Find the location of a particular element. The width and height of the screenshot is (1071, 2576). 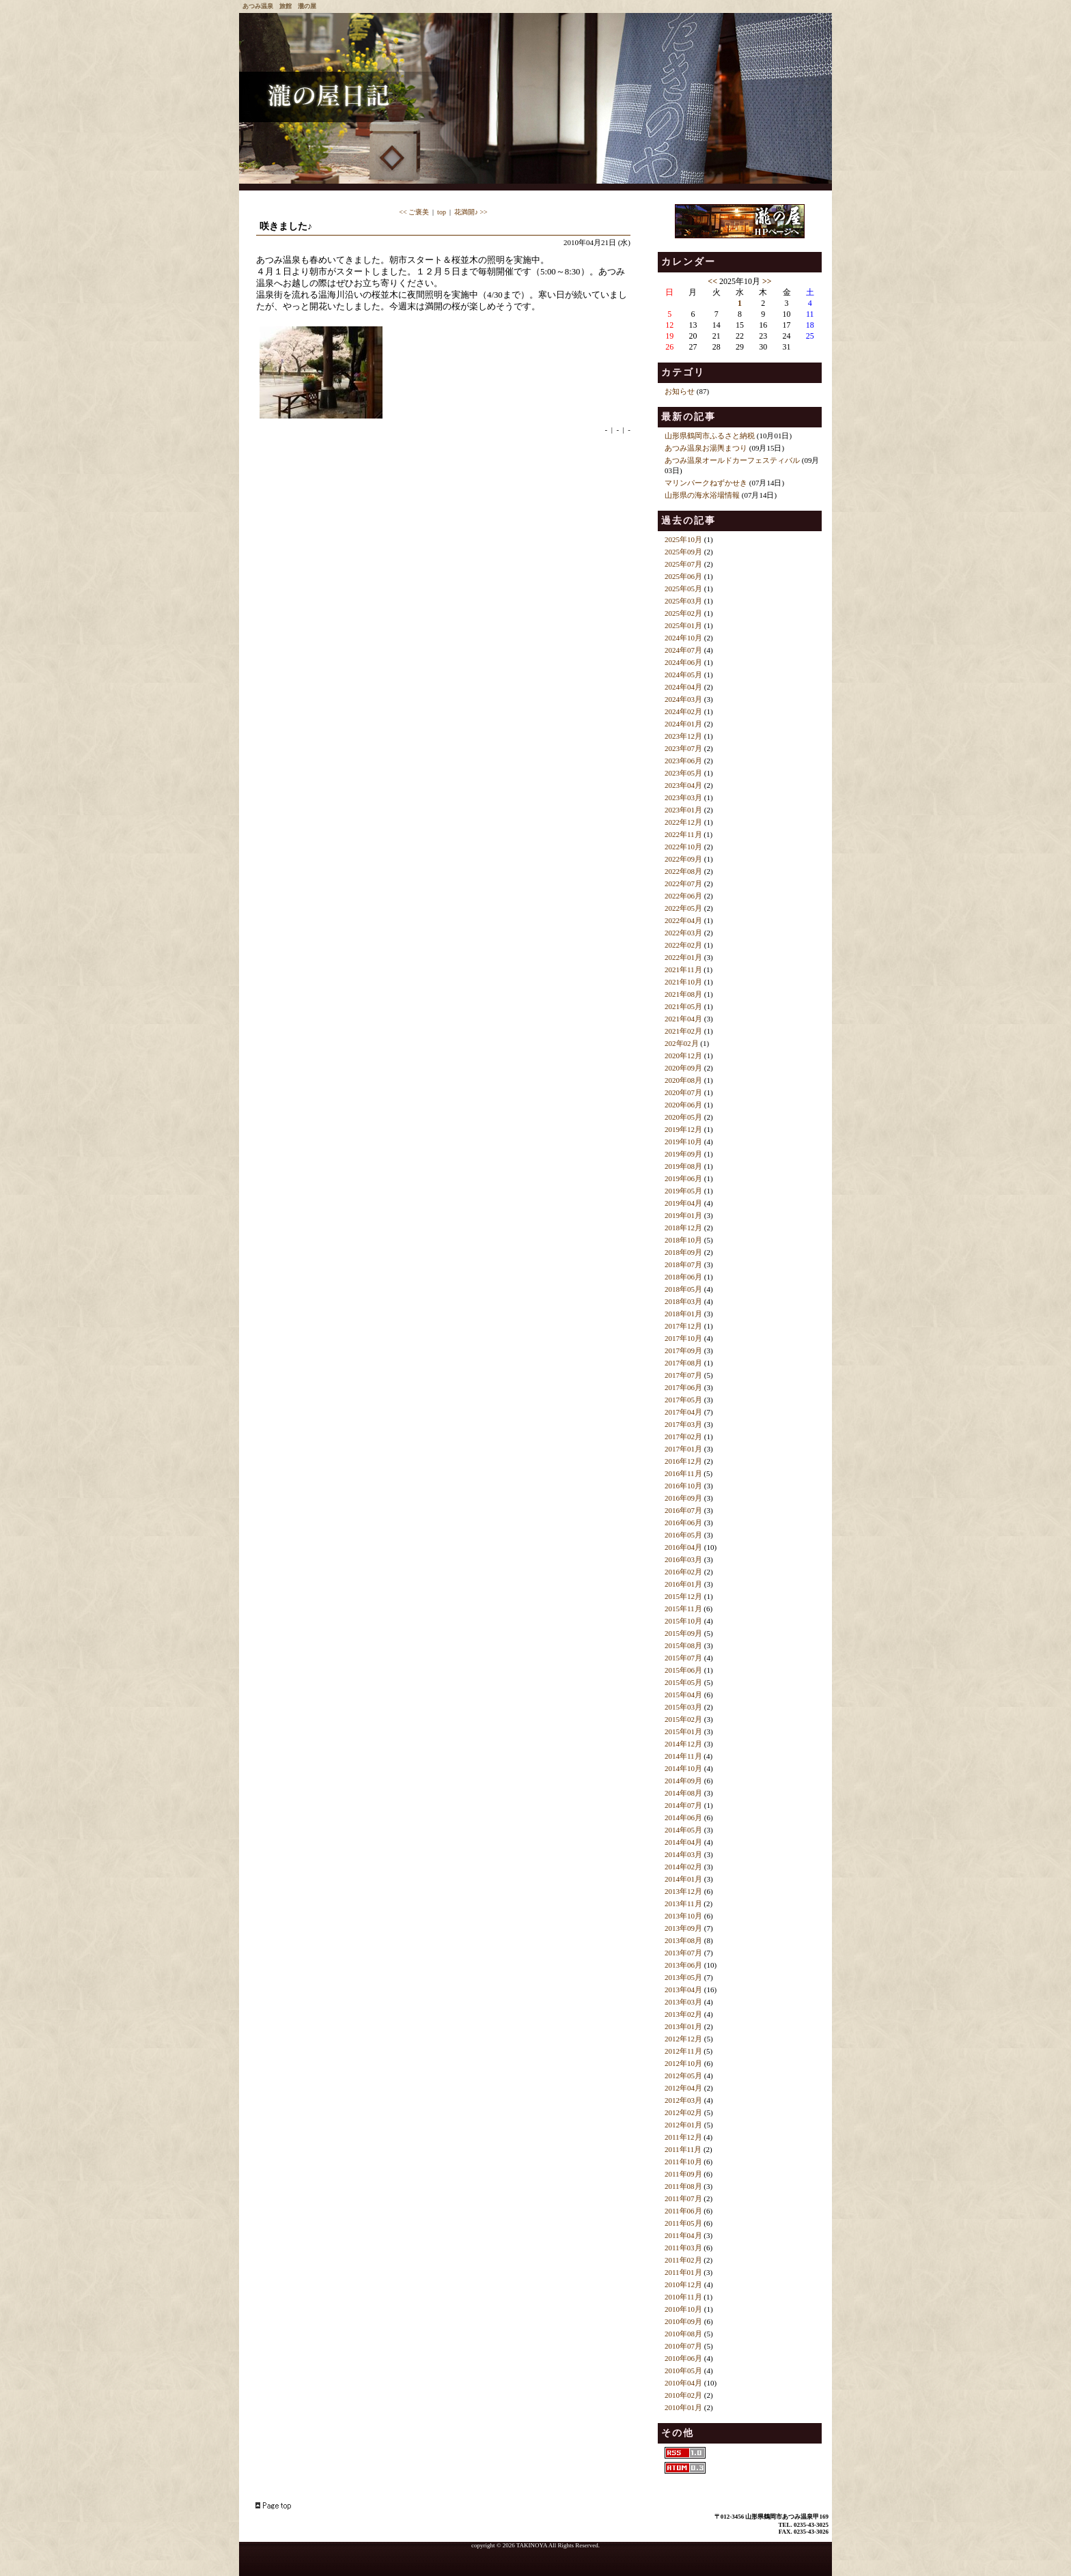

2011年01月 is located at coordinates (683, 2272).